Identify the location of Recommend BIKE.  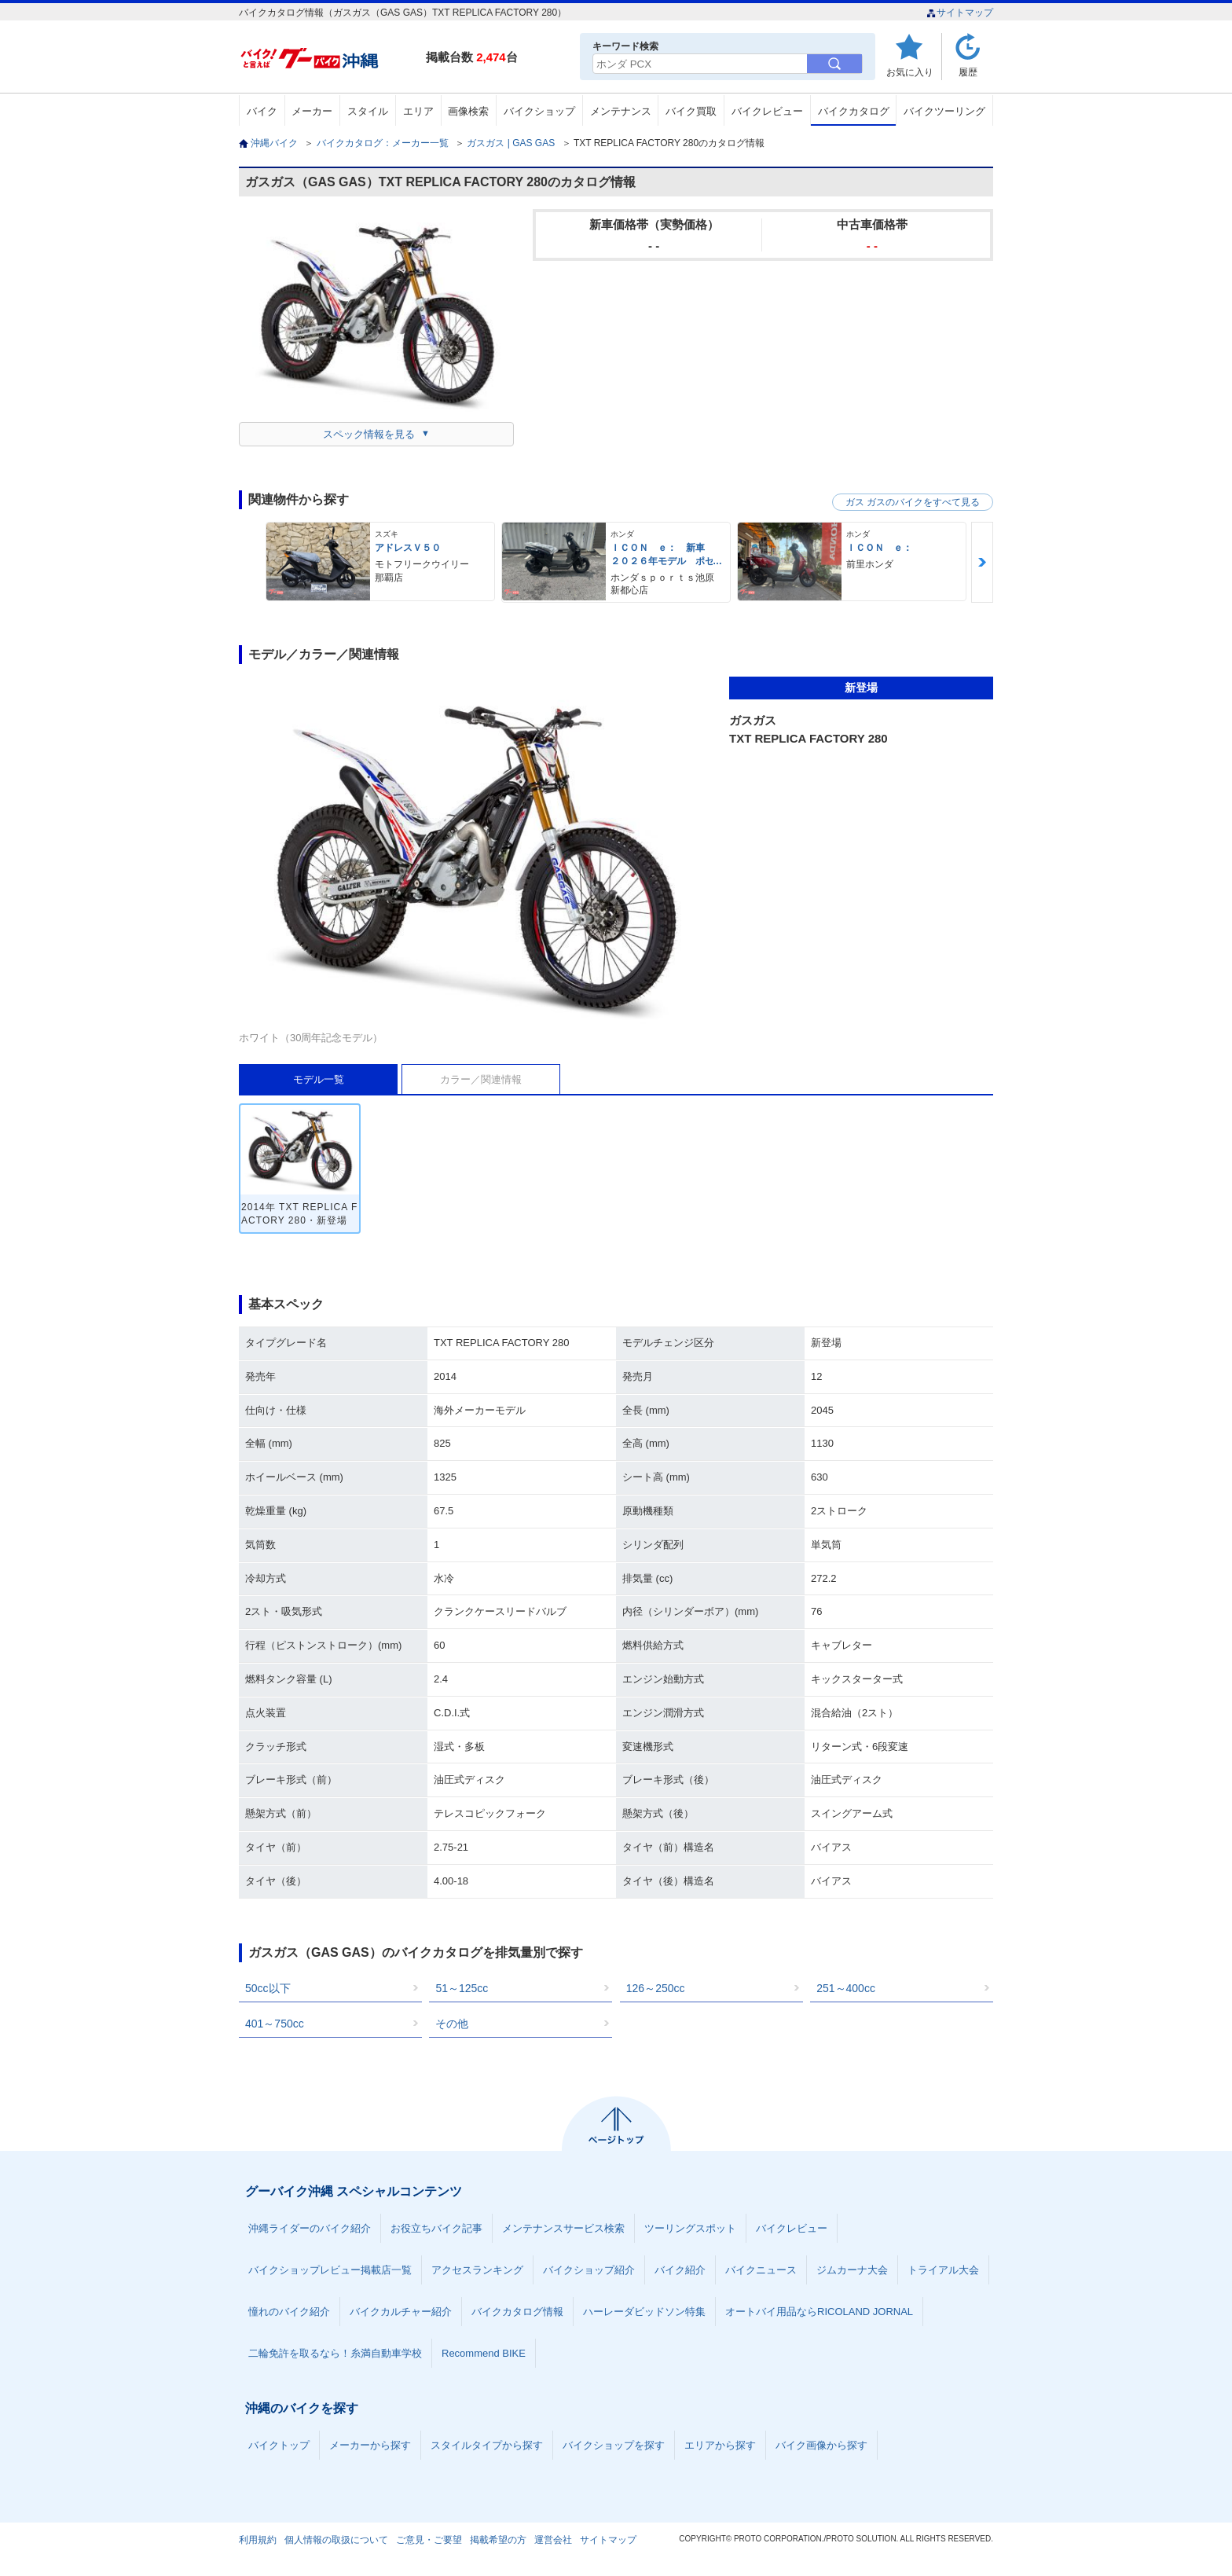
(484, 2353).